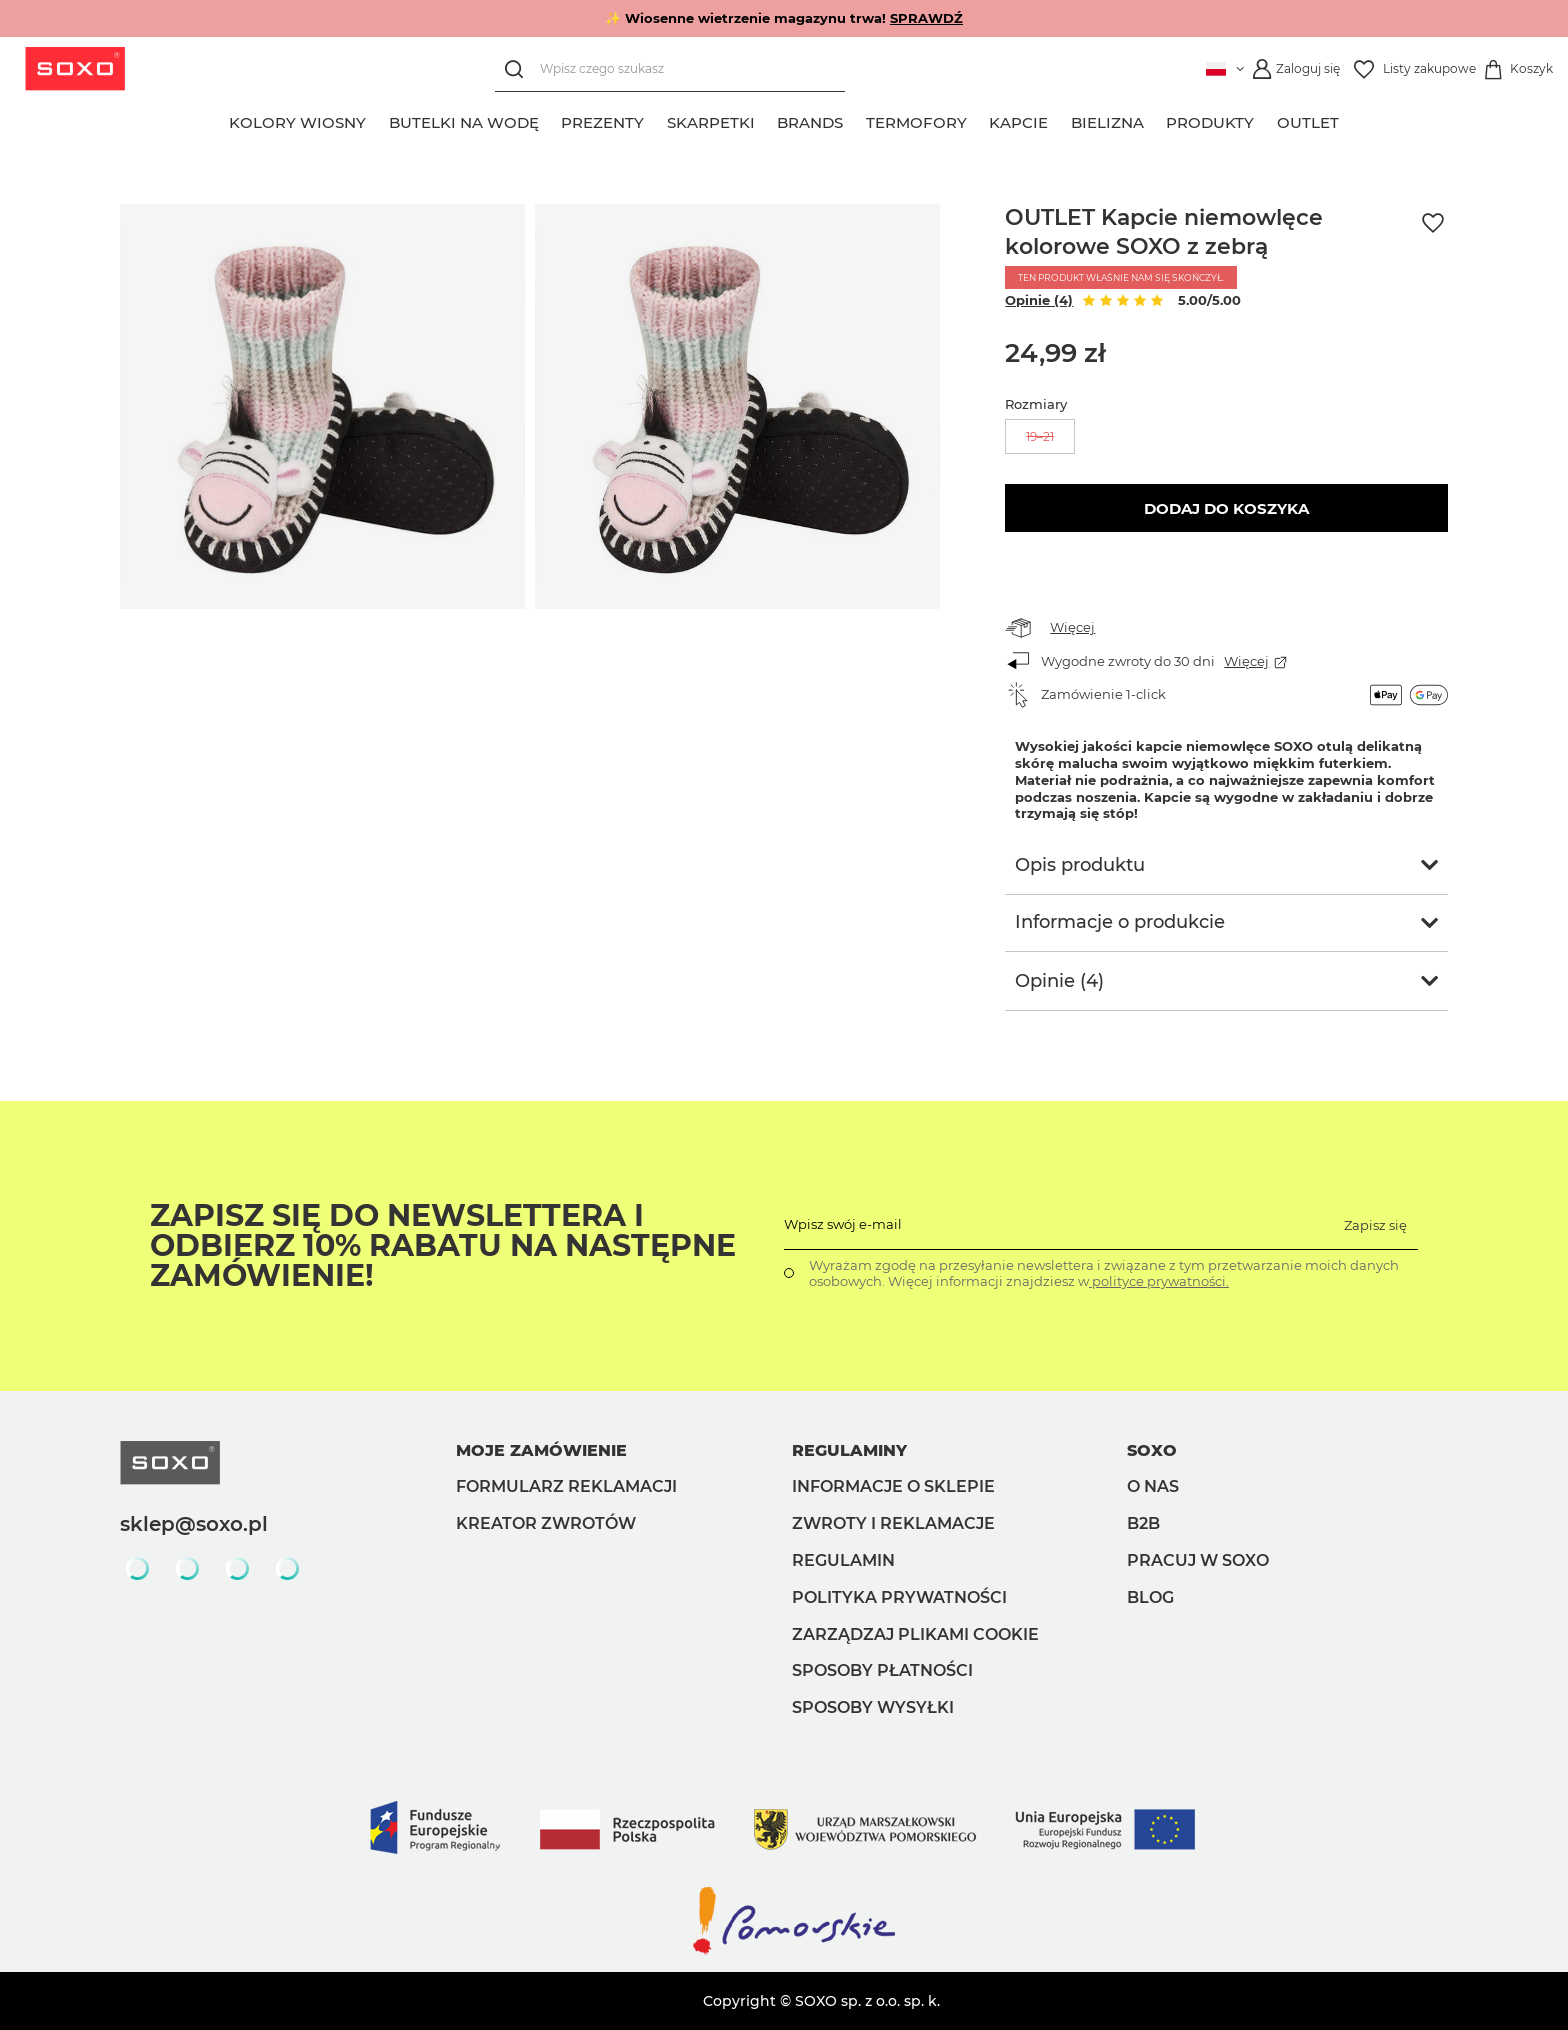 This screenshot has width=1568, height=2030. I want to click on Kreator zwrotów, so click(546, 1523).